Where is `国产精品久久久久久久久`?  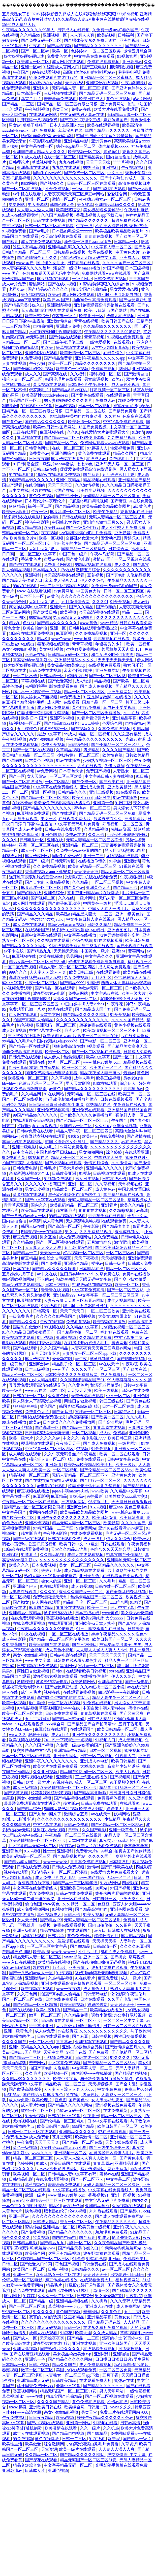
国产精品久久久久久久久 is located at coordinates (70, 2232).